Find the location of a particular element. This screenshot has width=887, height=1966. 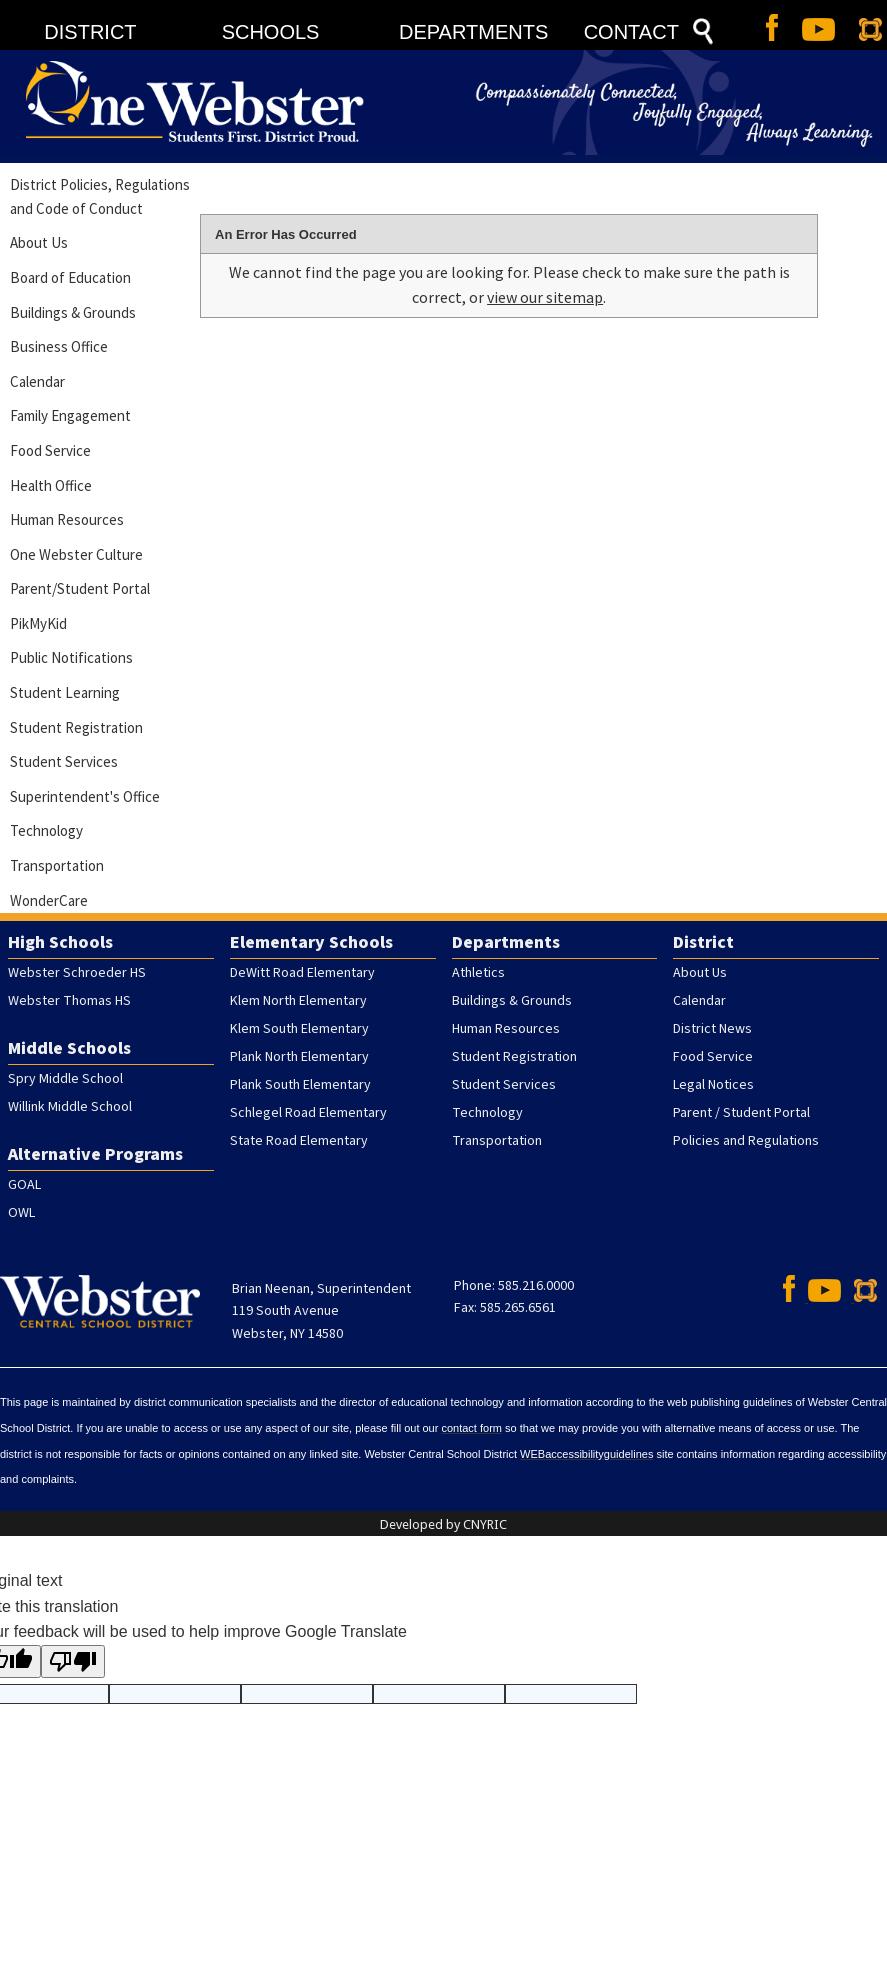

Business Office is located at coordinates (59, 346).